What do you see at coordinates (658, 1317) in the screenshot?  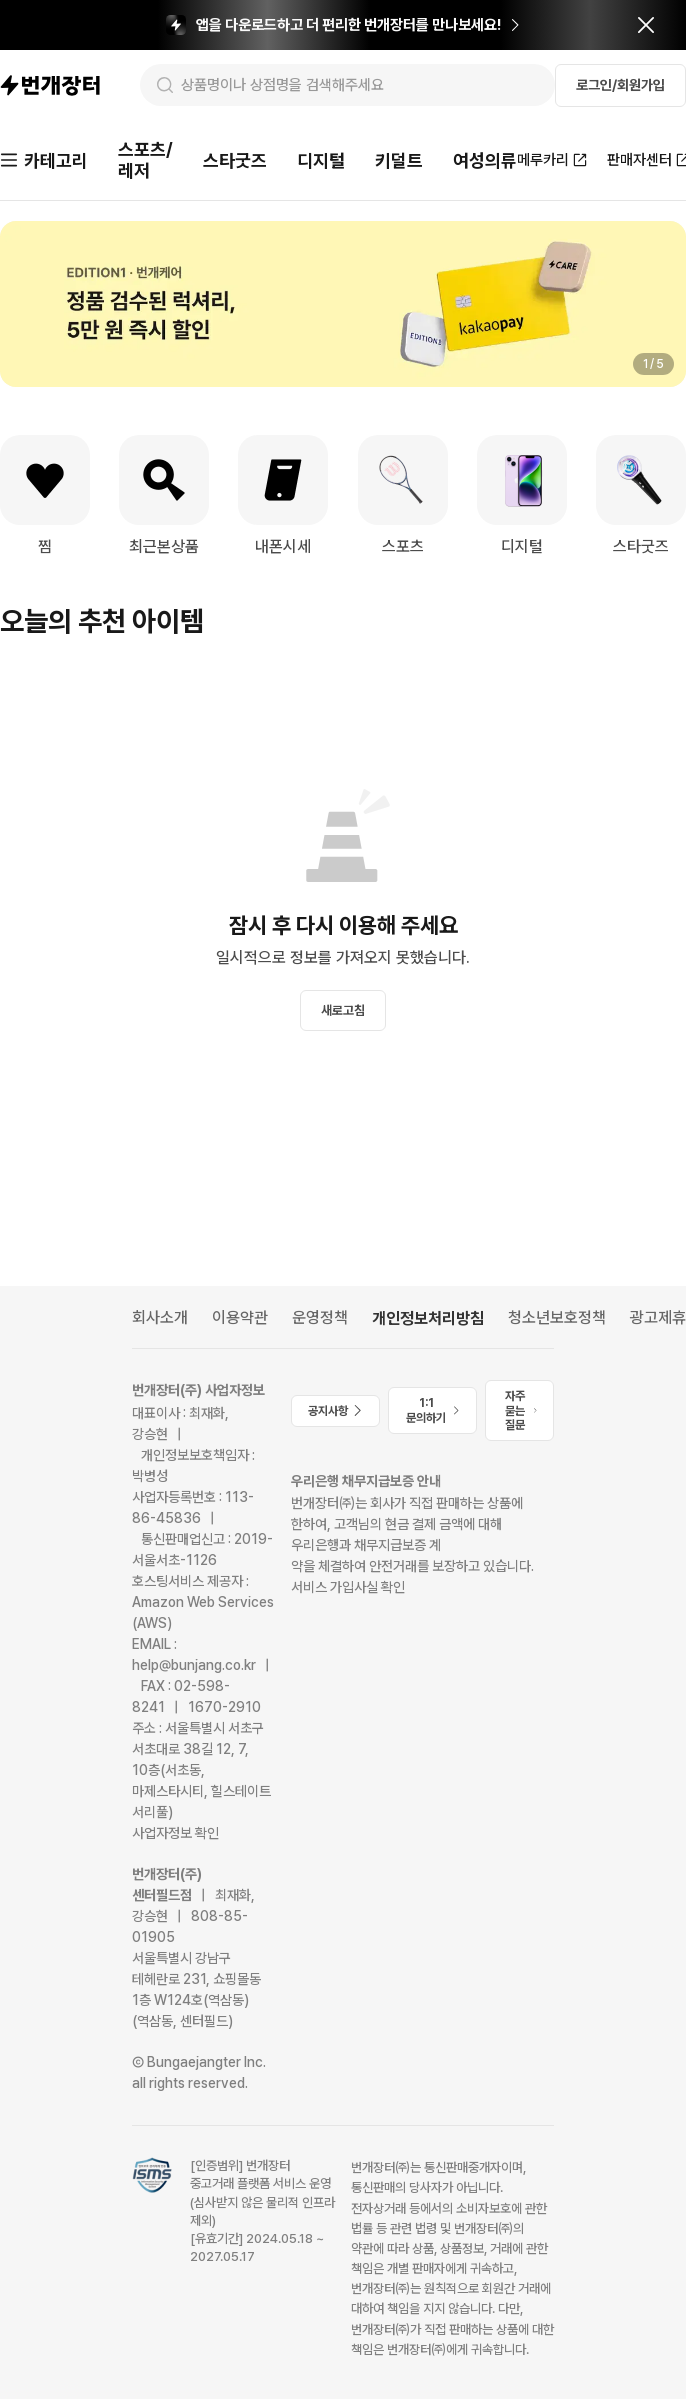 I see `광고제휴` at bounding box center [658, 1317].